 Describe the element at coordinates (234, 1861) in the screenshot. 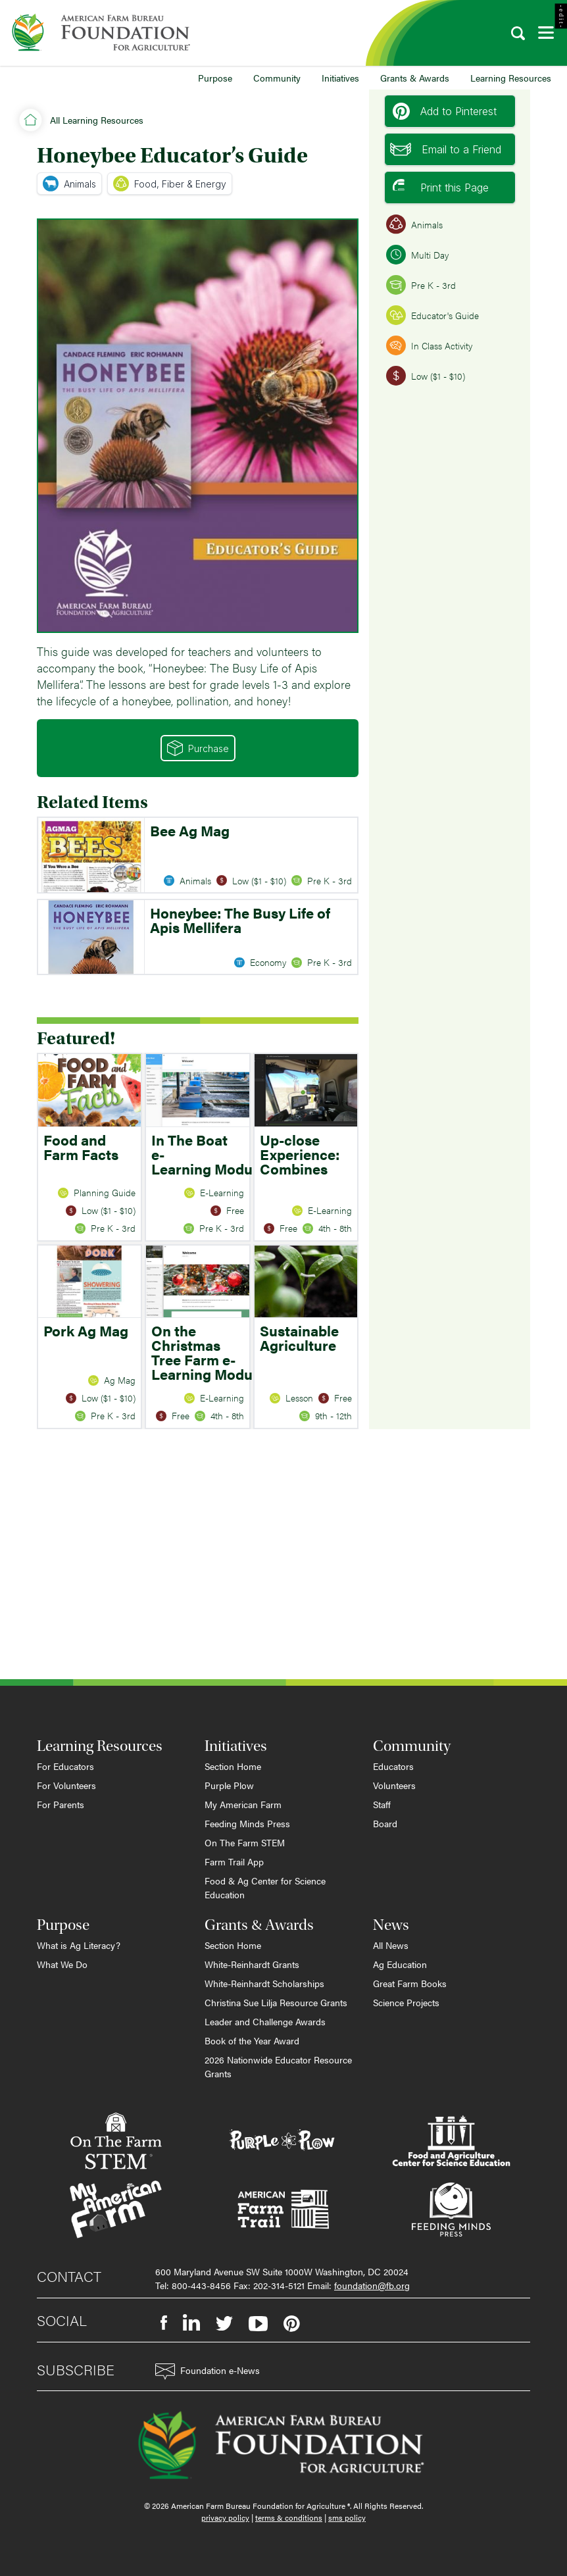

I see `Farm Trail App` at that location.